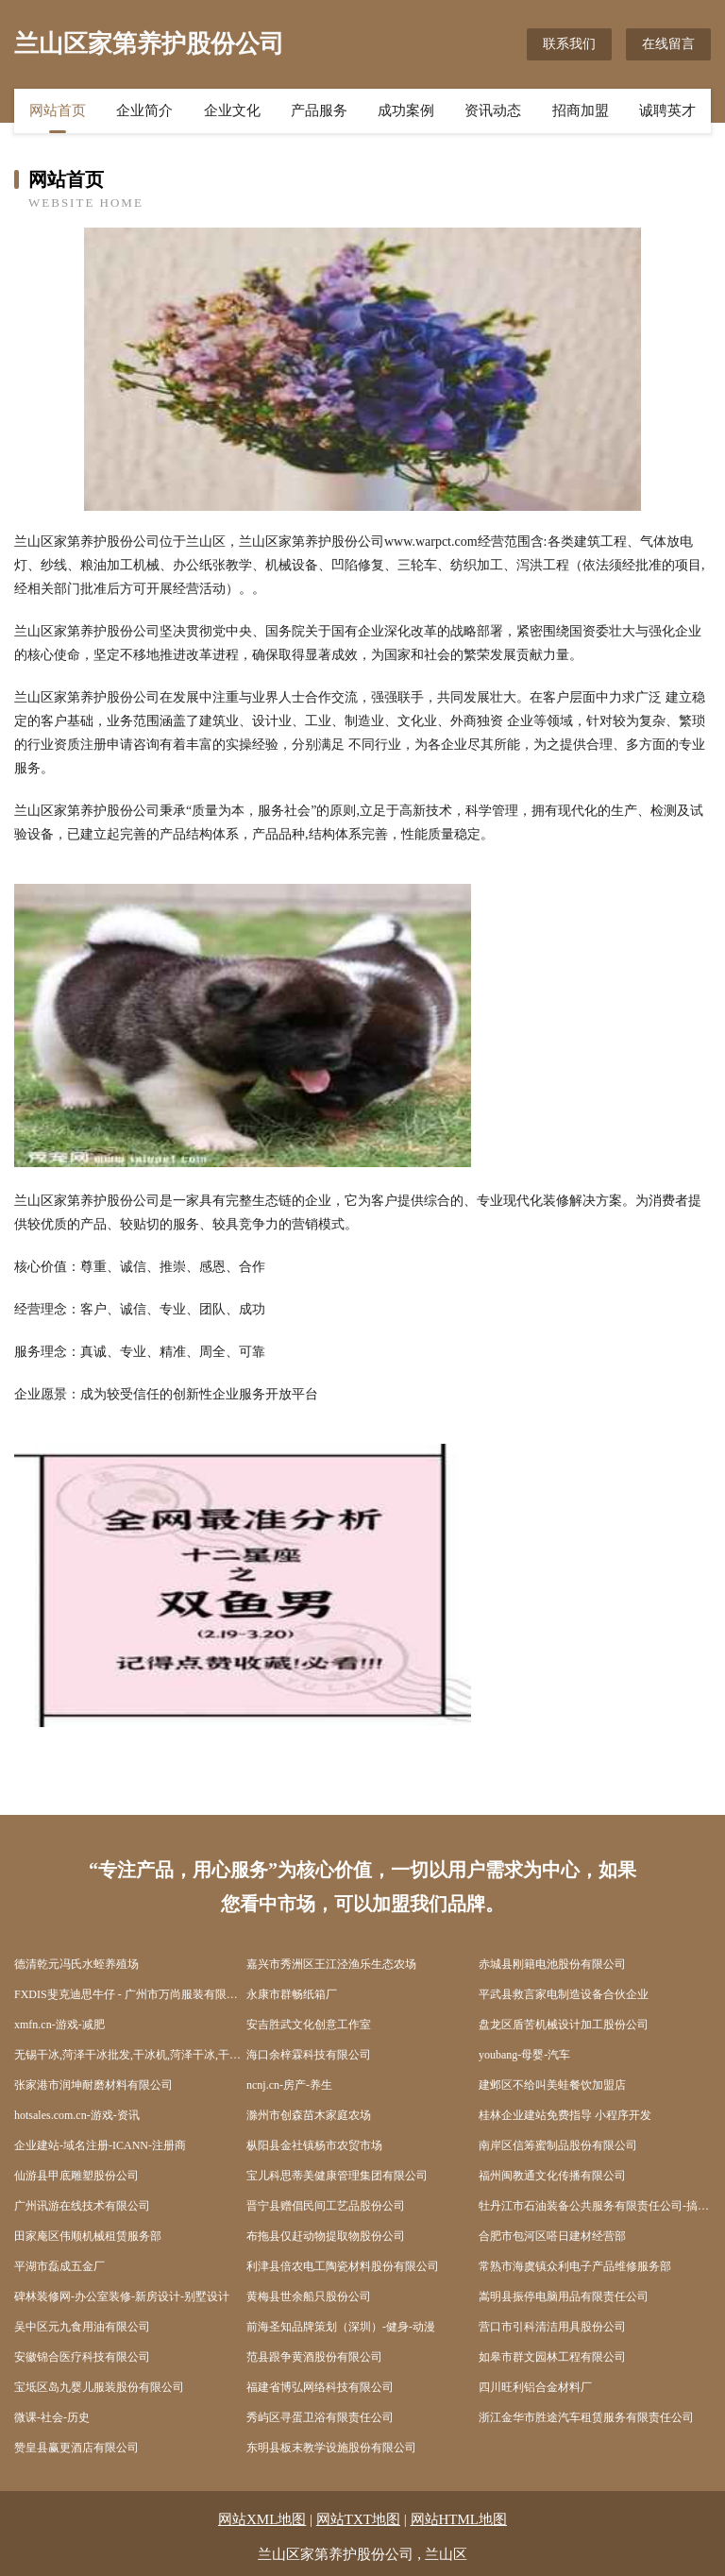 The width and height of the screenshot is (725, 2576). I want to click on 网站XML地图, so click(262, 2519).